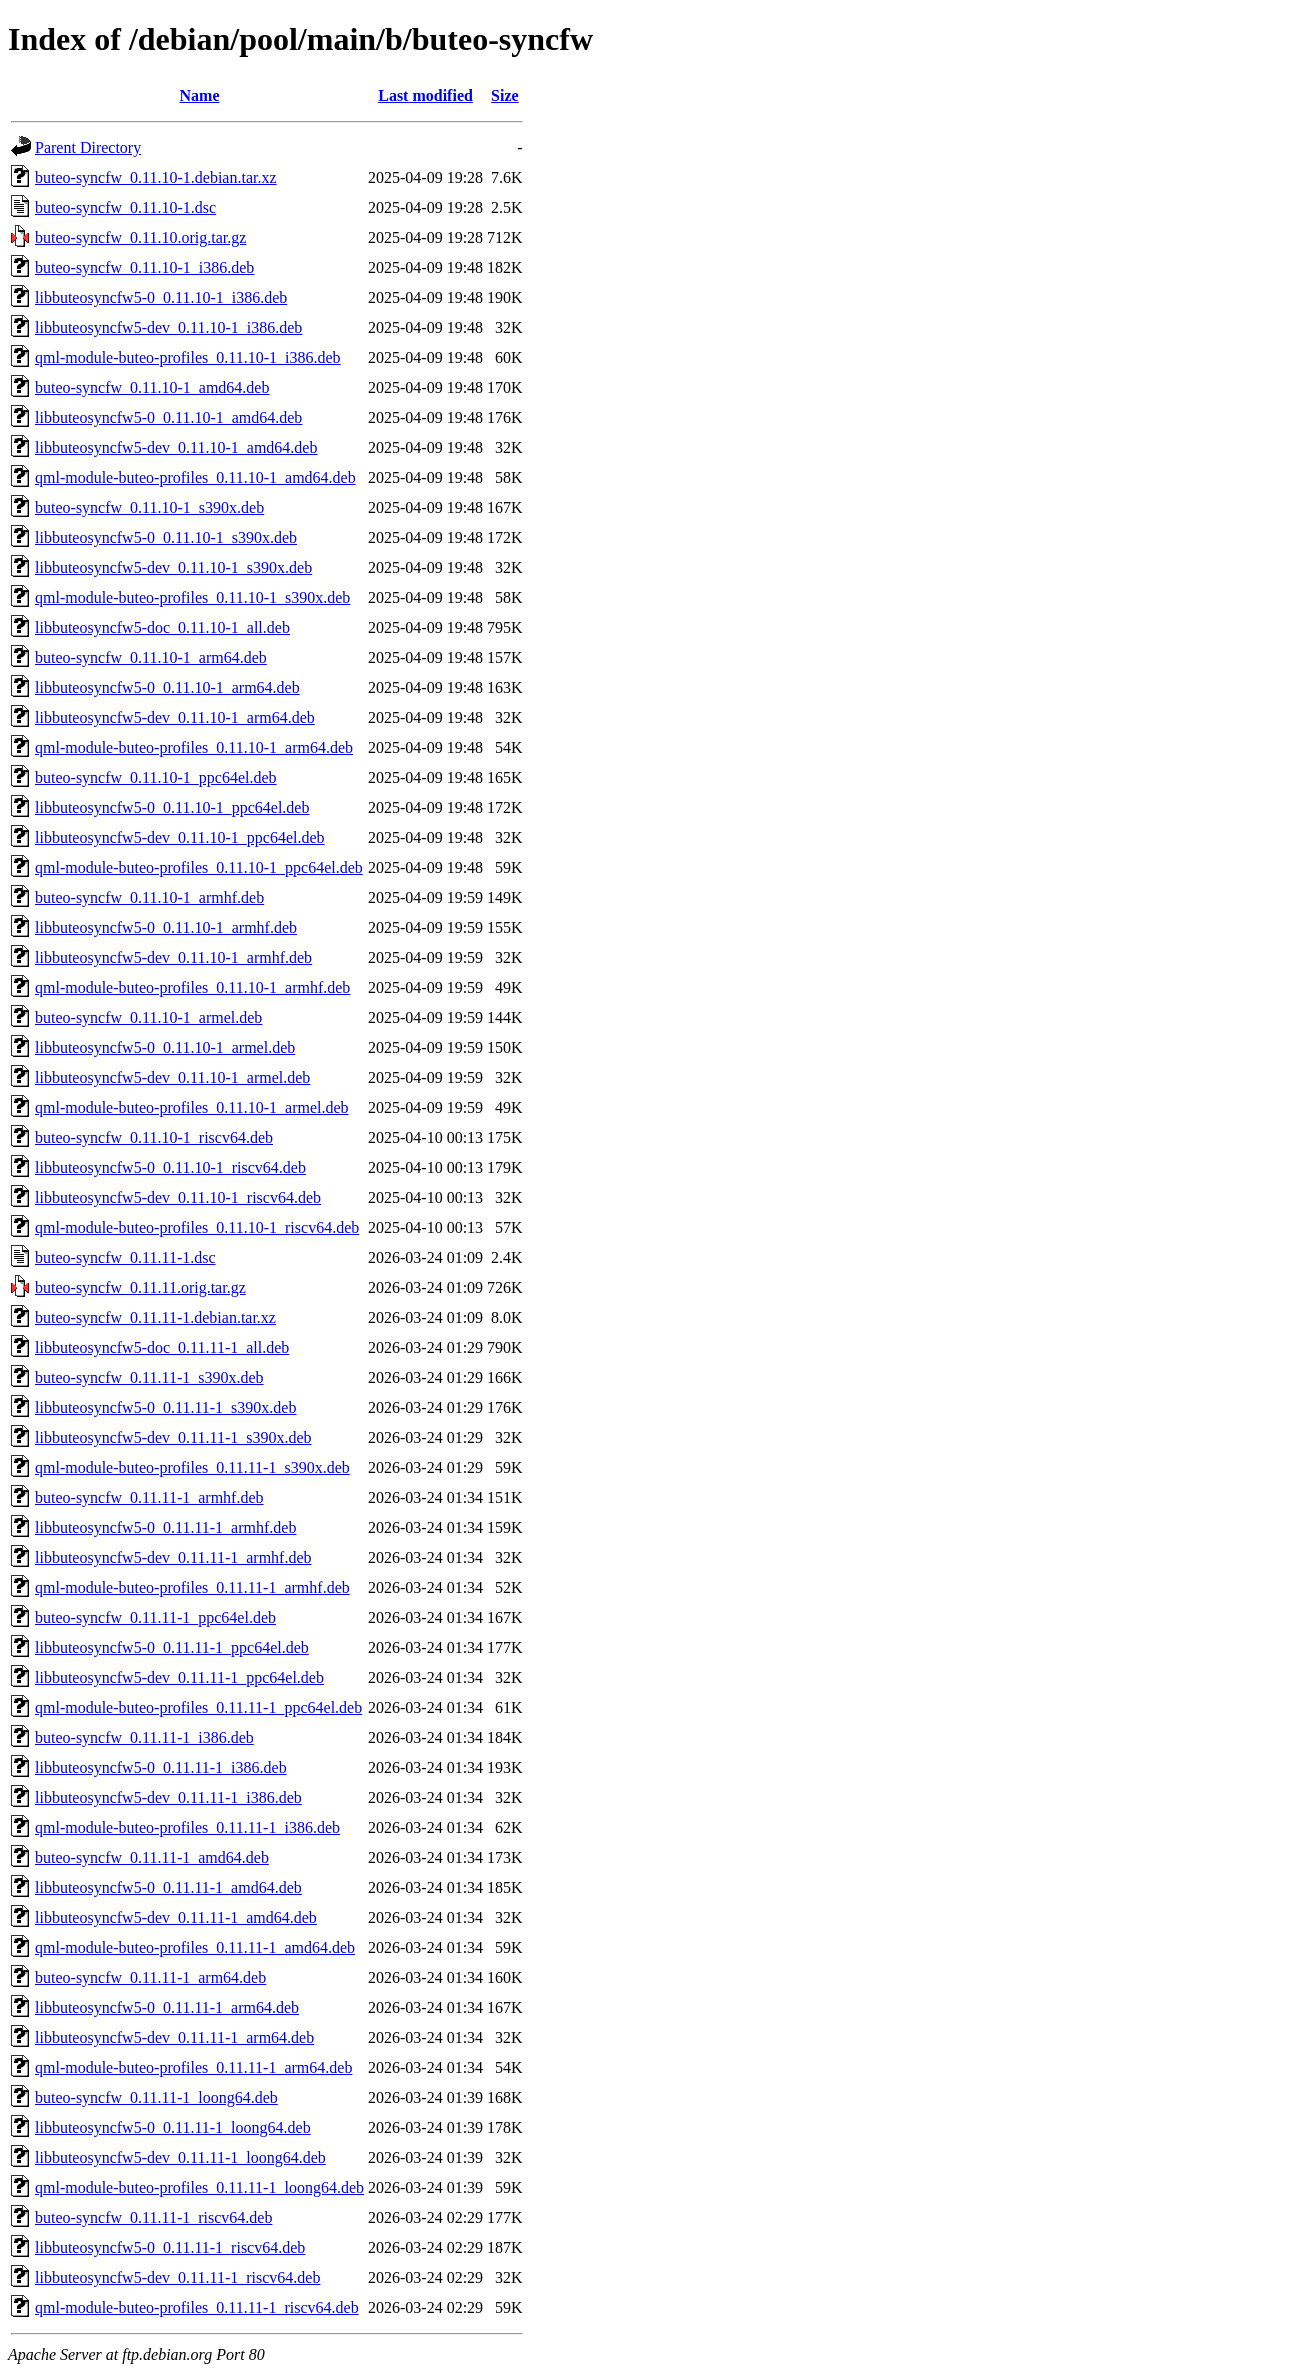  I want to click on buteo-syncfw_0.11.10-1_riscv64.deb, so click(154, 1137).